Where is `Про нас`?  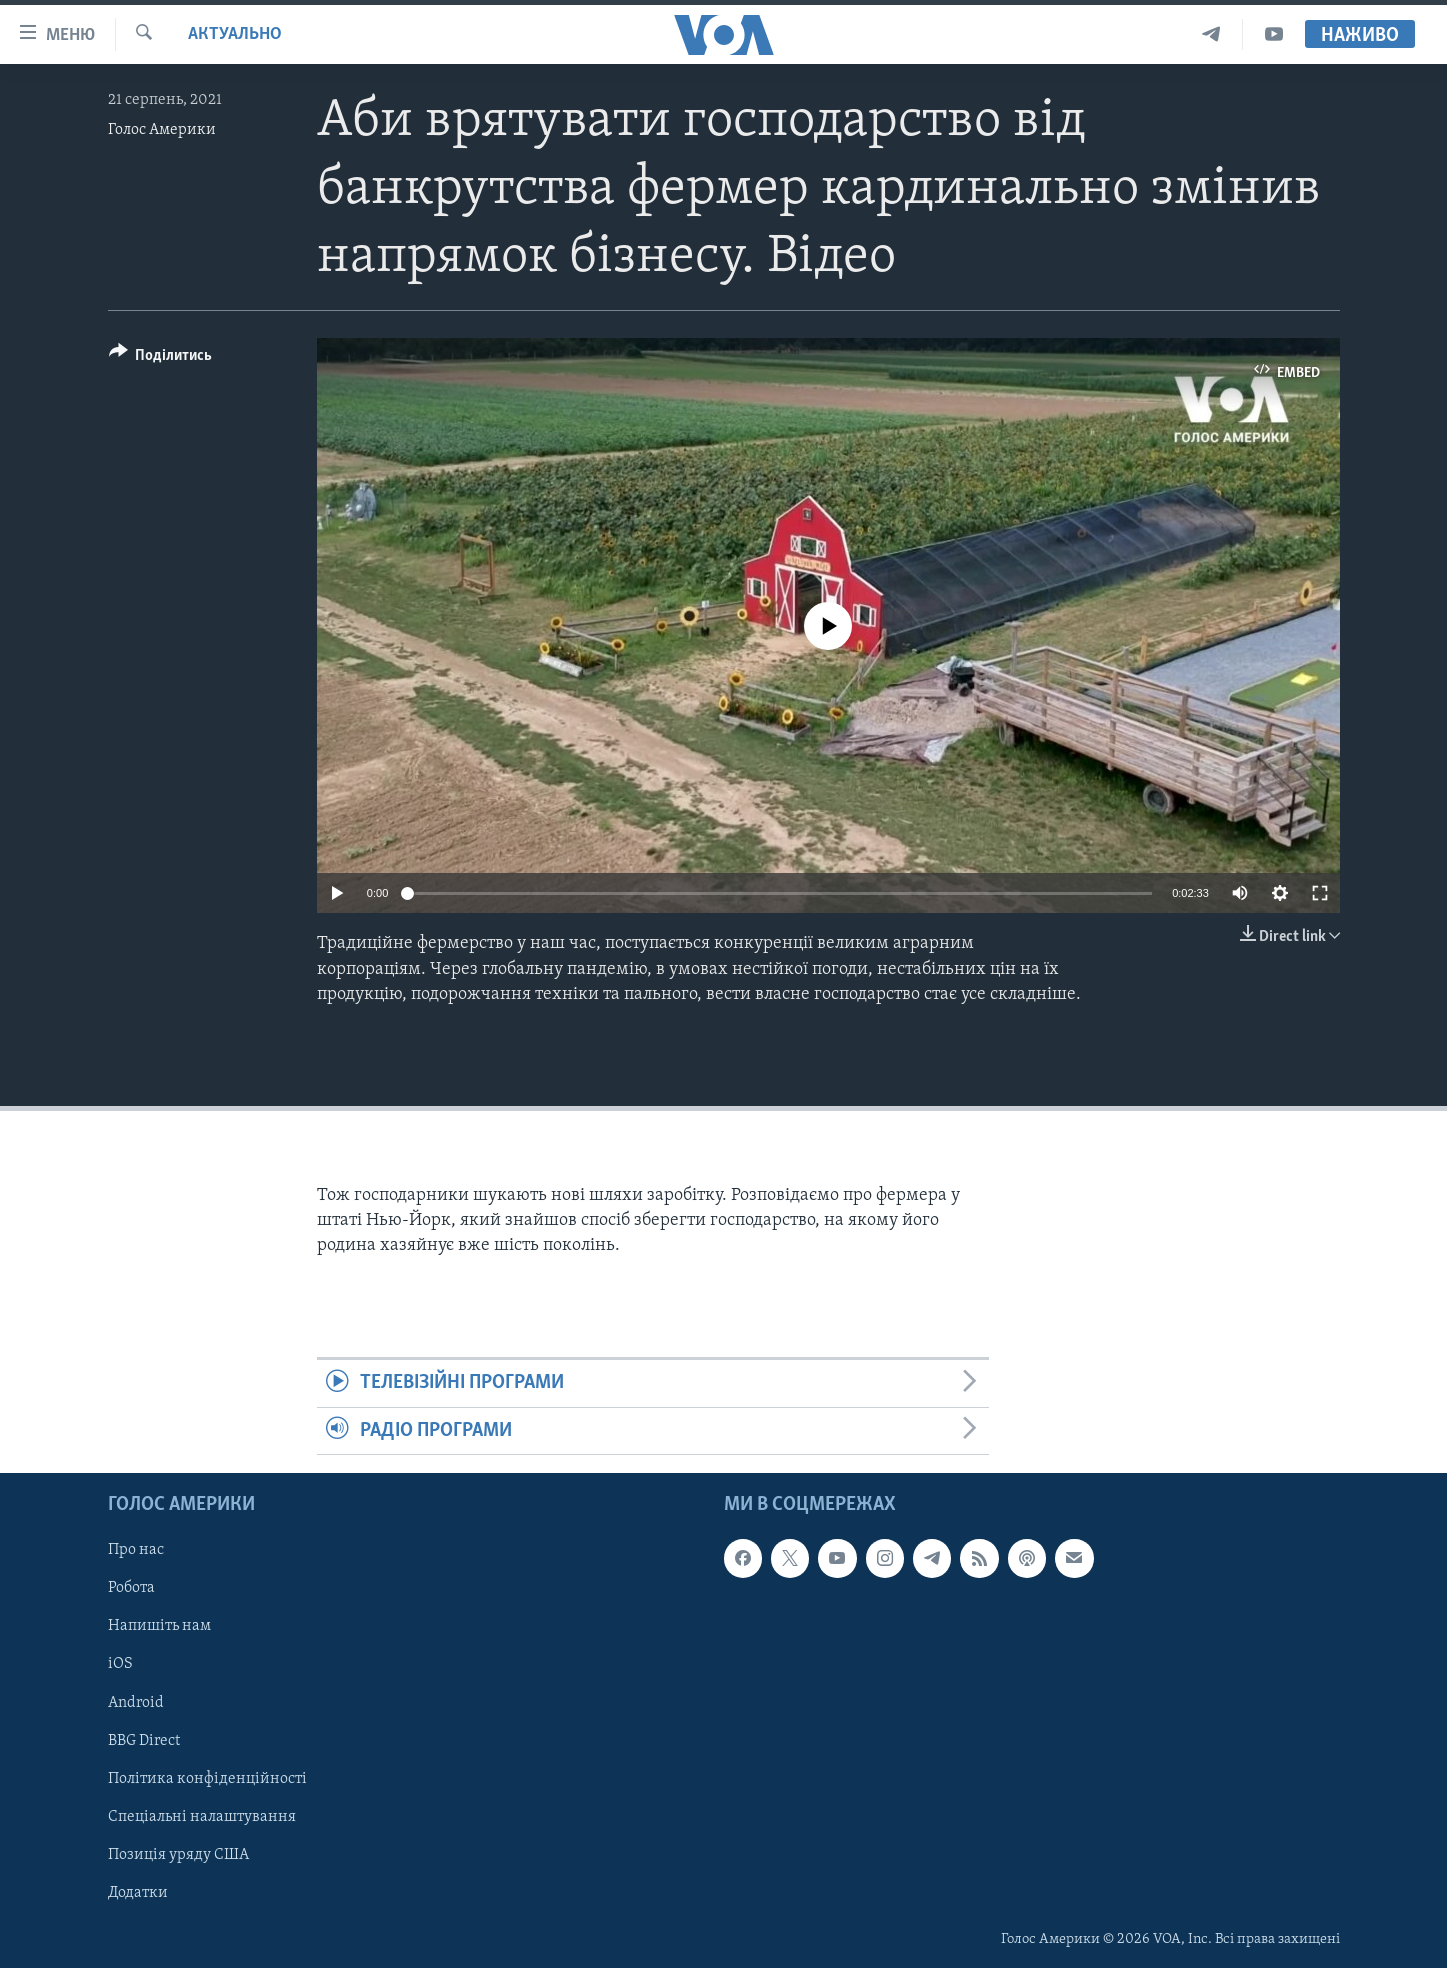 Про нас is located at coordinates (136, 1550).